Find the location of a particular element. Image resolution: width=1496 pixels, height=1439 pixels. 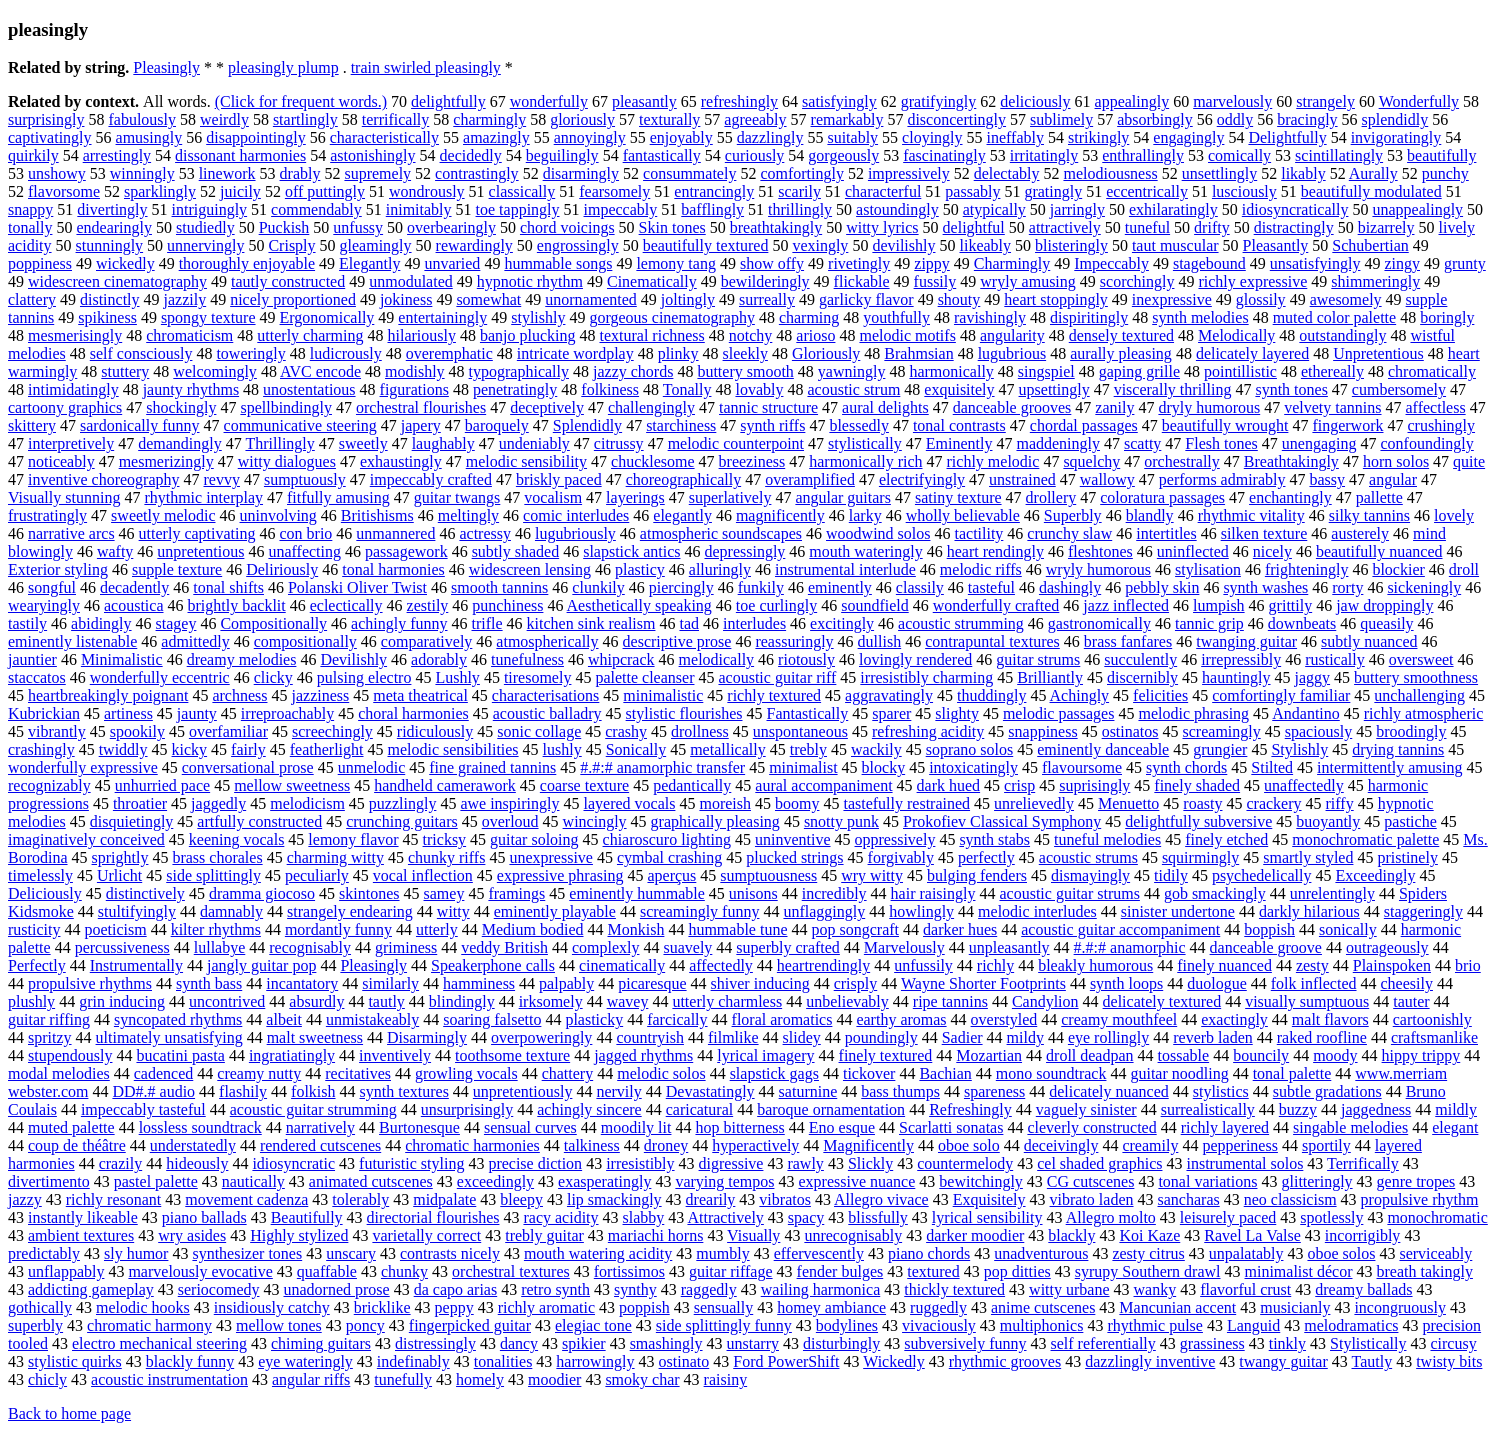

tannic grip is located at coordinates (1209, 623).